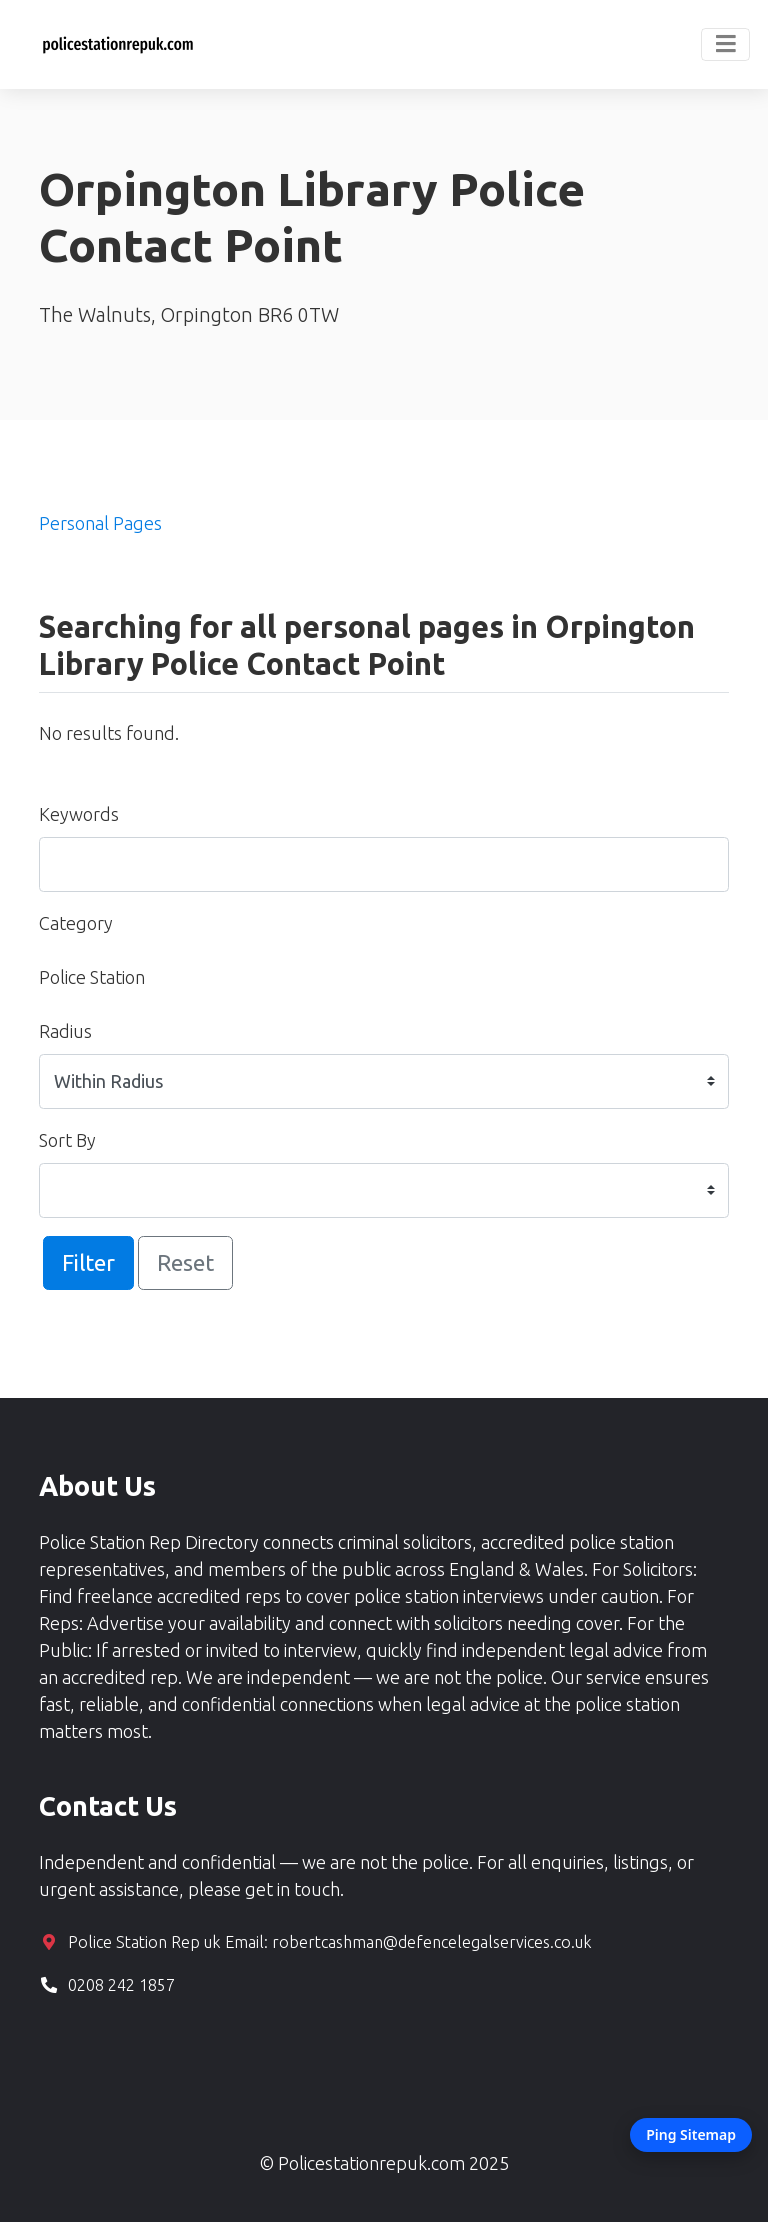 This screenshot has width=768, height=2222. What do you see at coordinates (185, 1262) in the screenshot?
I see `Reset` at bounding box center [185, 1262].